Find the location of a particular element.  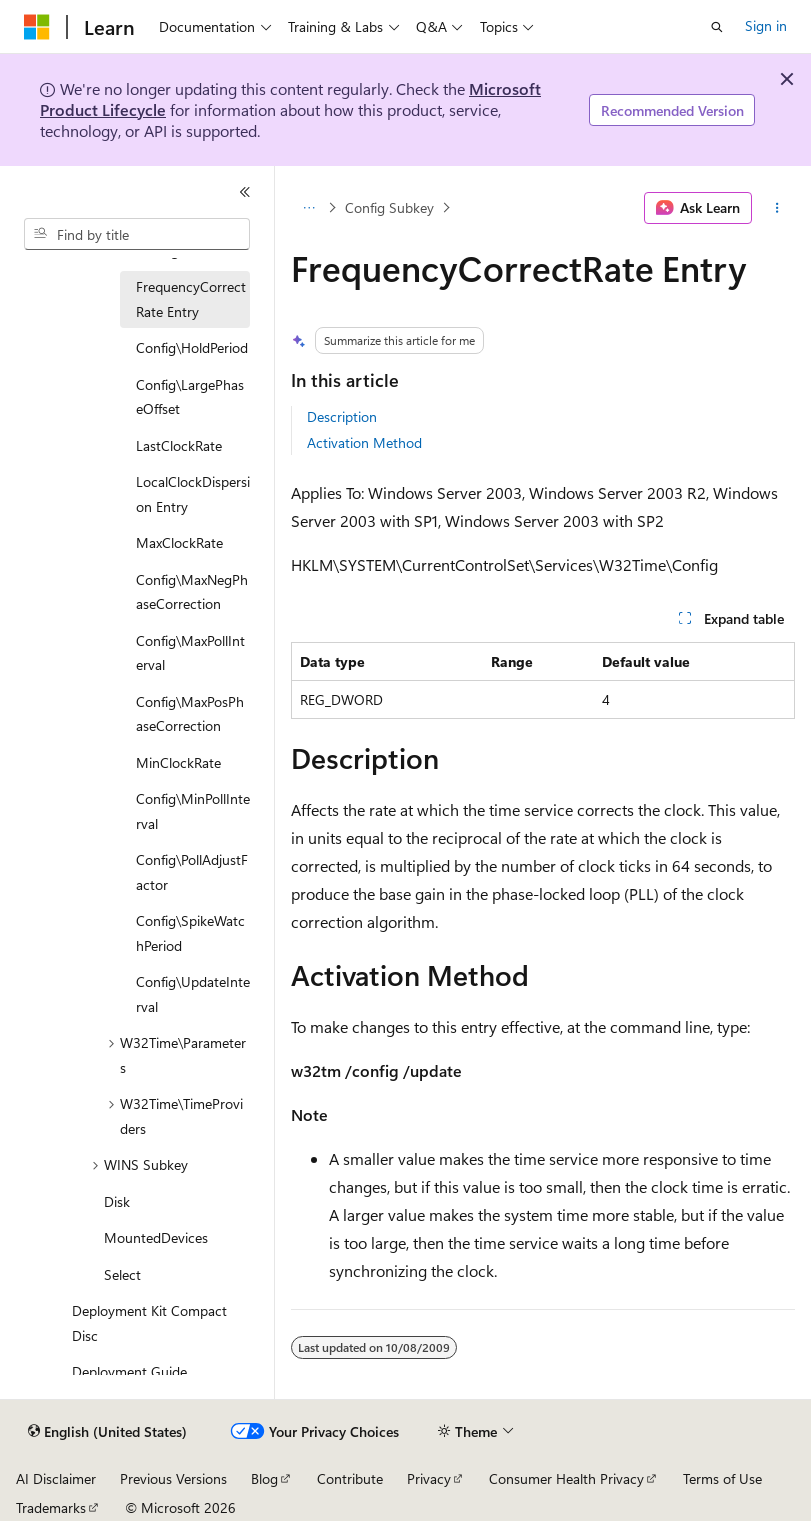

LastClockRate [treeitem] is located at coordinates (179, 445).